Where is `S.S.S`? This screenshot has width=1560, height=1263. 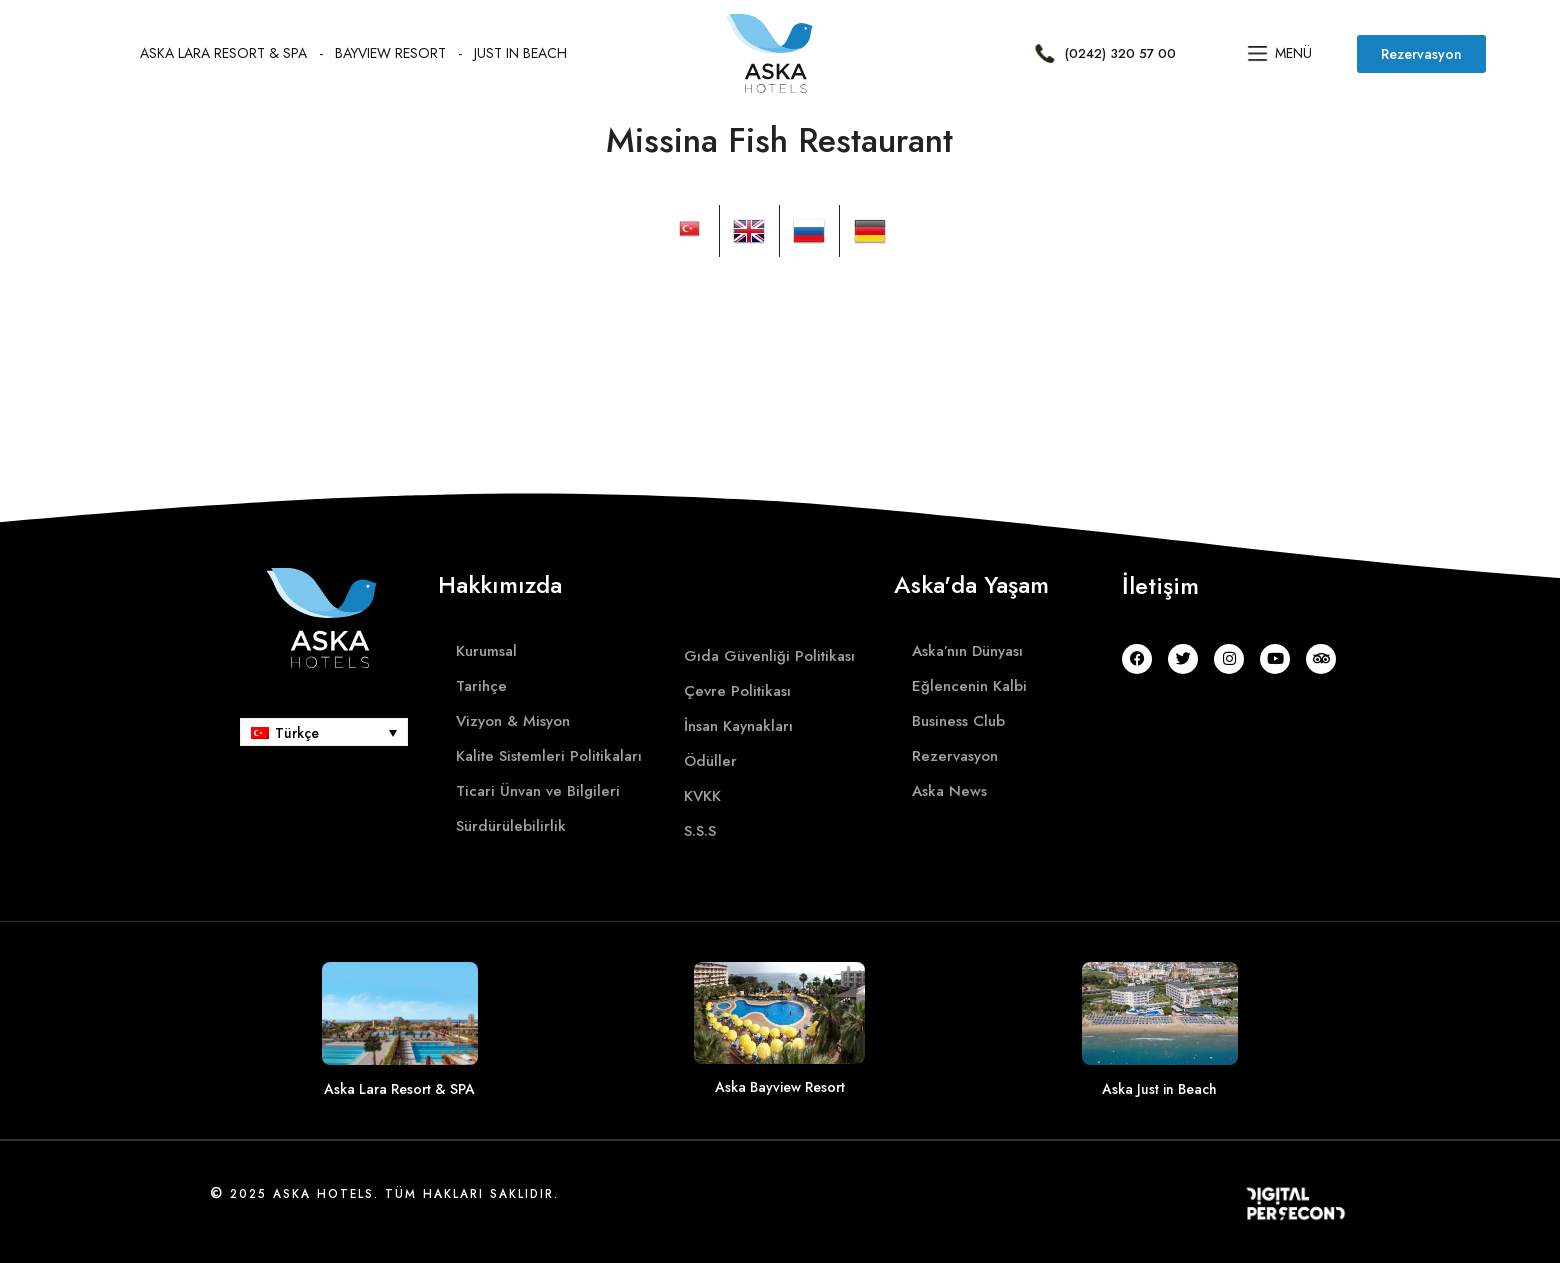 S.S.S is located at coordinates (700, 831).